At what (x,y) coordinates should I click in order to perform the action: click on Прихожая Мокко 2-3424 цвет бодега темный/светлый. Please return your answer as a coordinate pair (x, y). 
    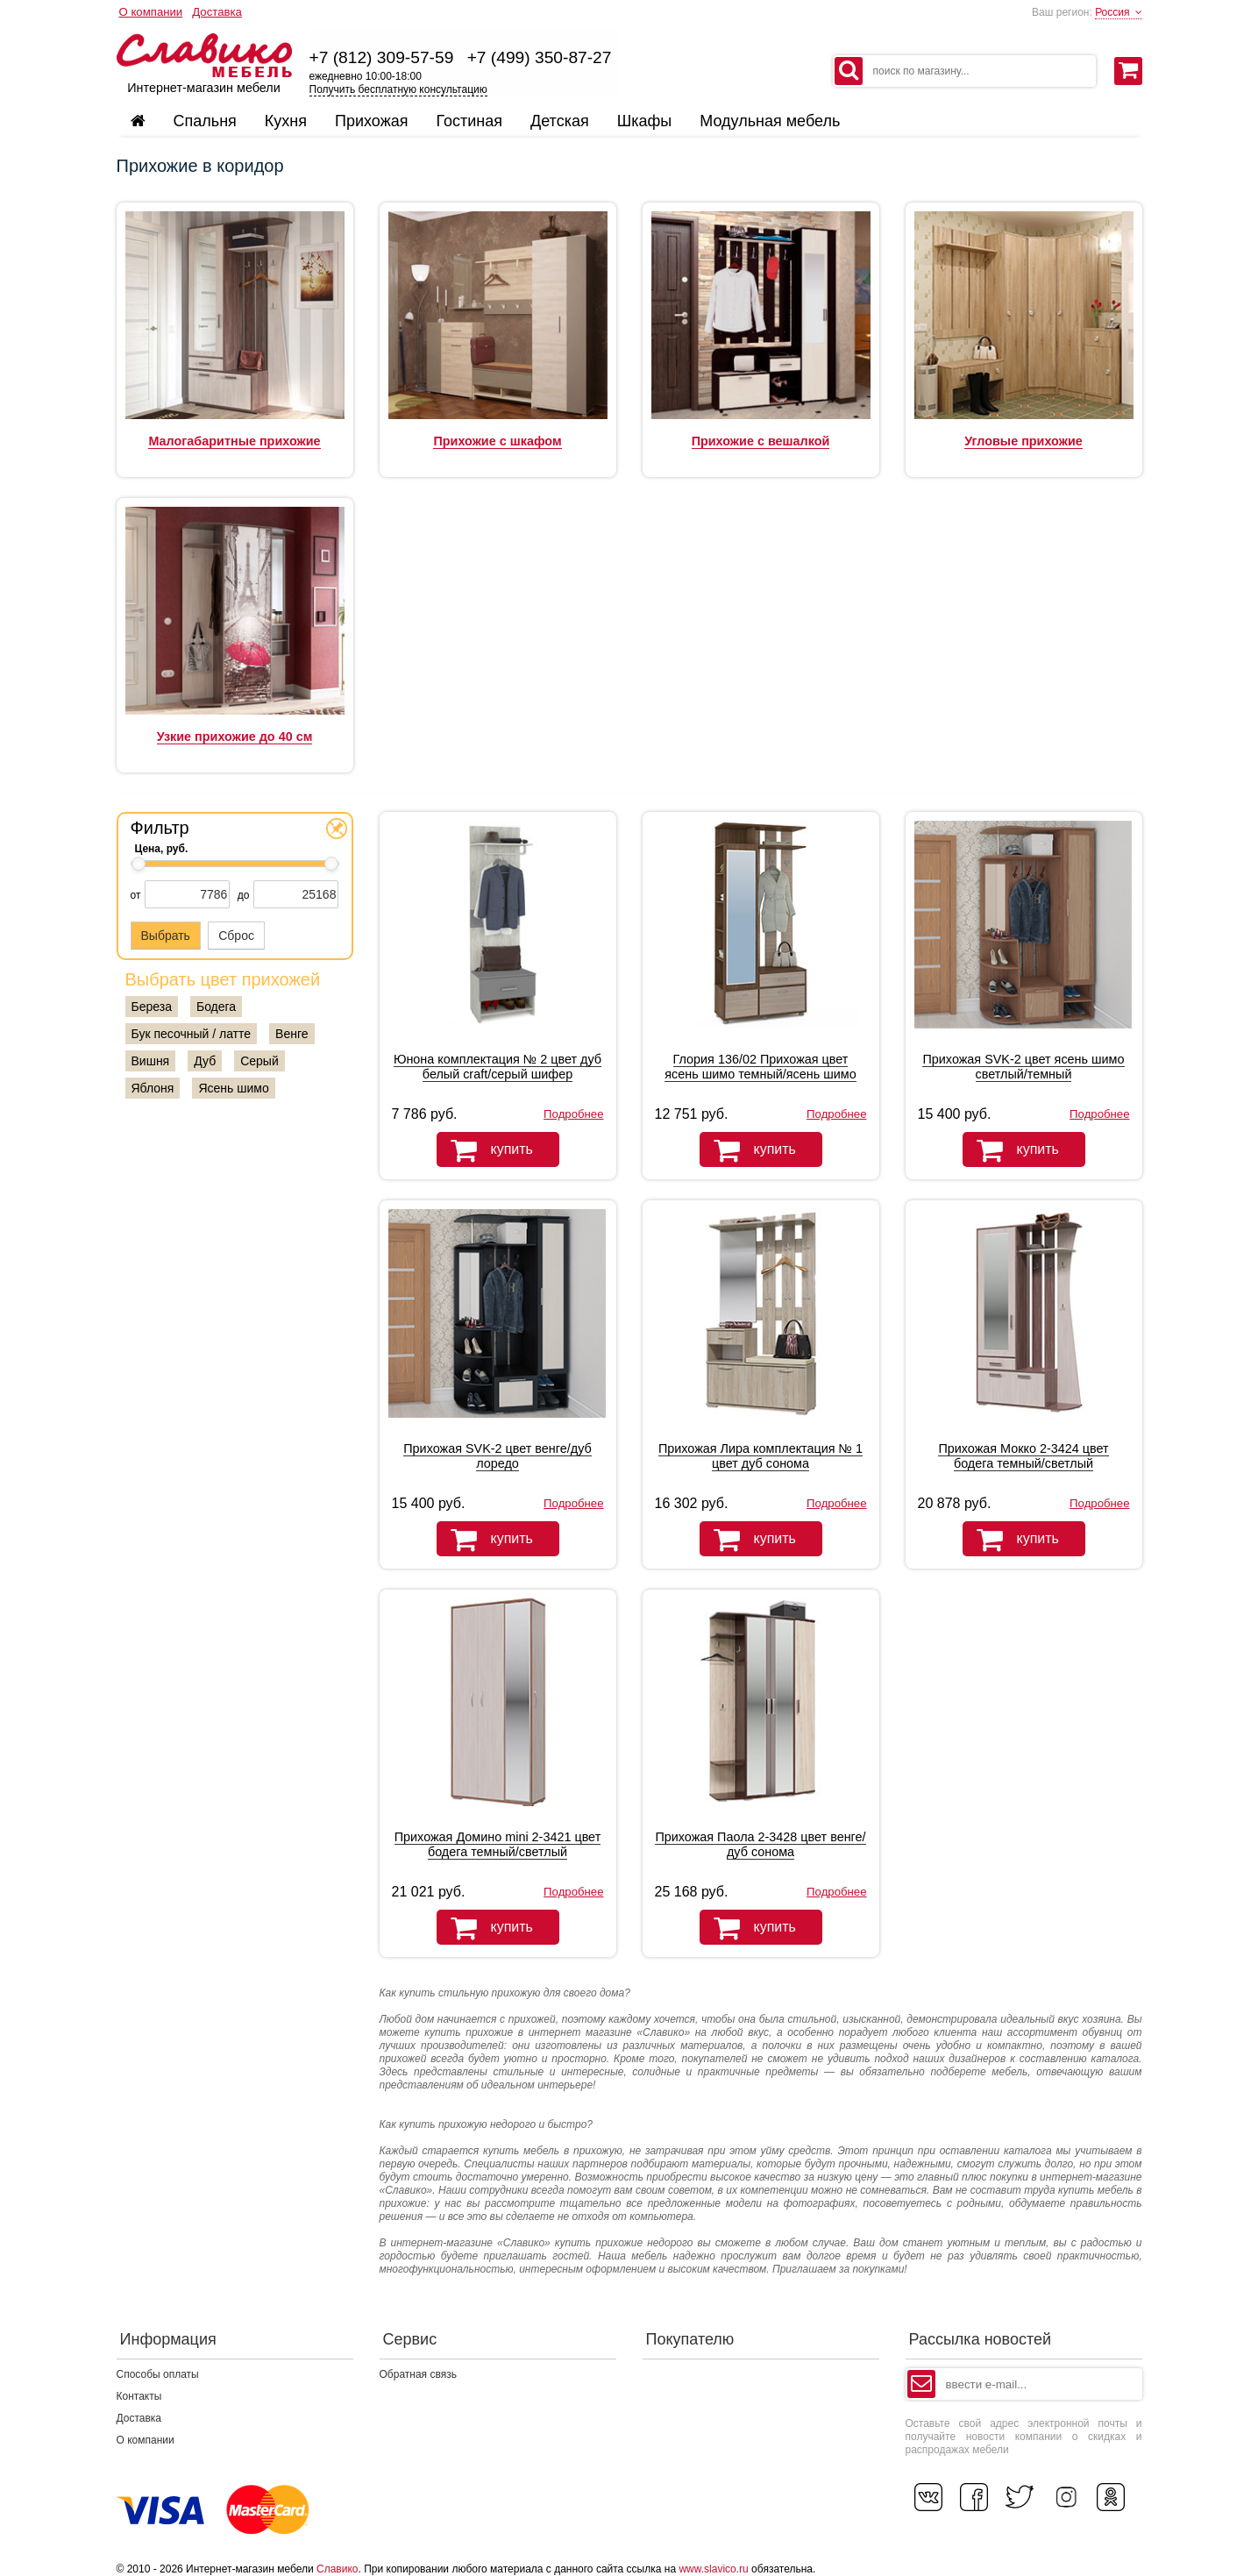
    Looking at the image, I should click on (1023, 1455).